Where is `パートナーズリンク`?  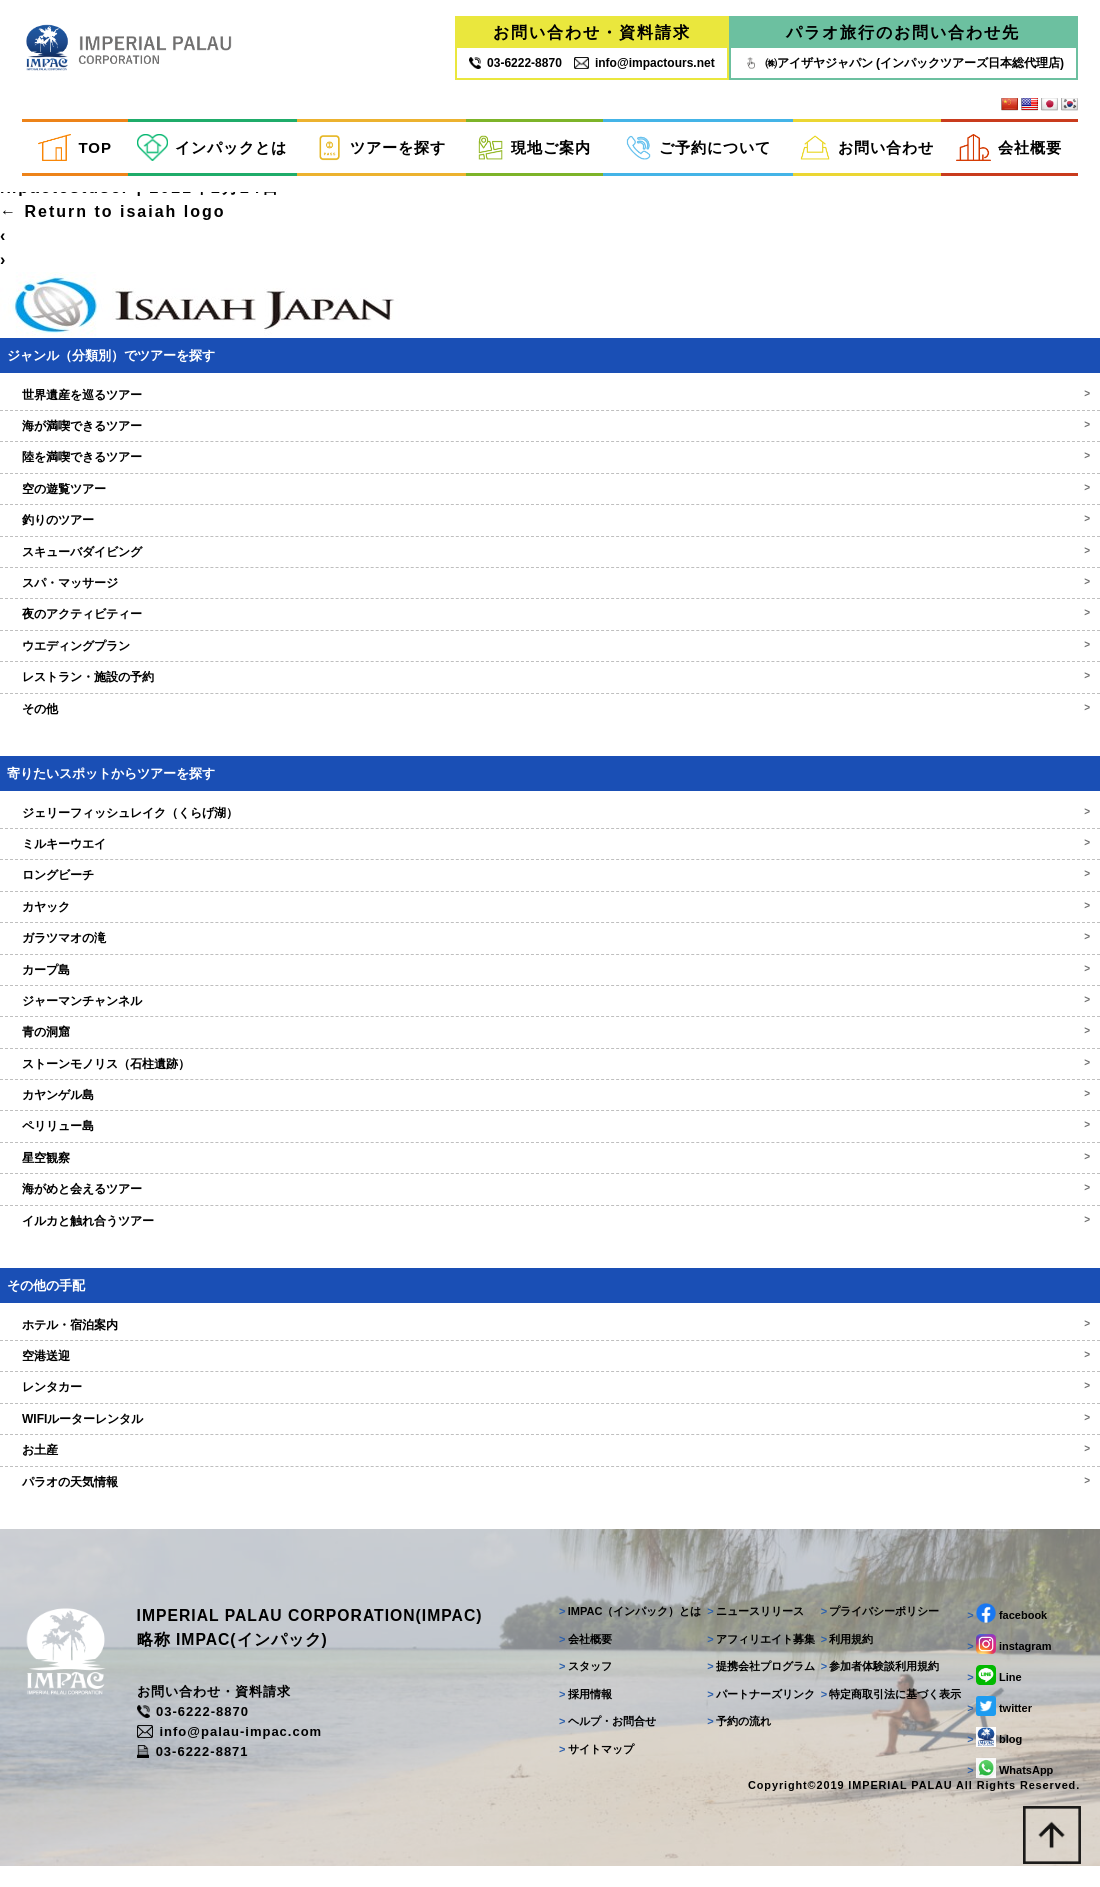 パートナーズリンク is located at coordinates (757, 1713).